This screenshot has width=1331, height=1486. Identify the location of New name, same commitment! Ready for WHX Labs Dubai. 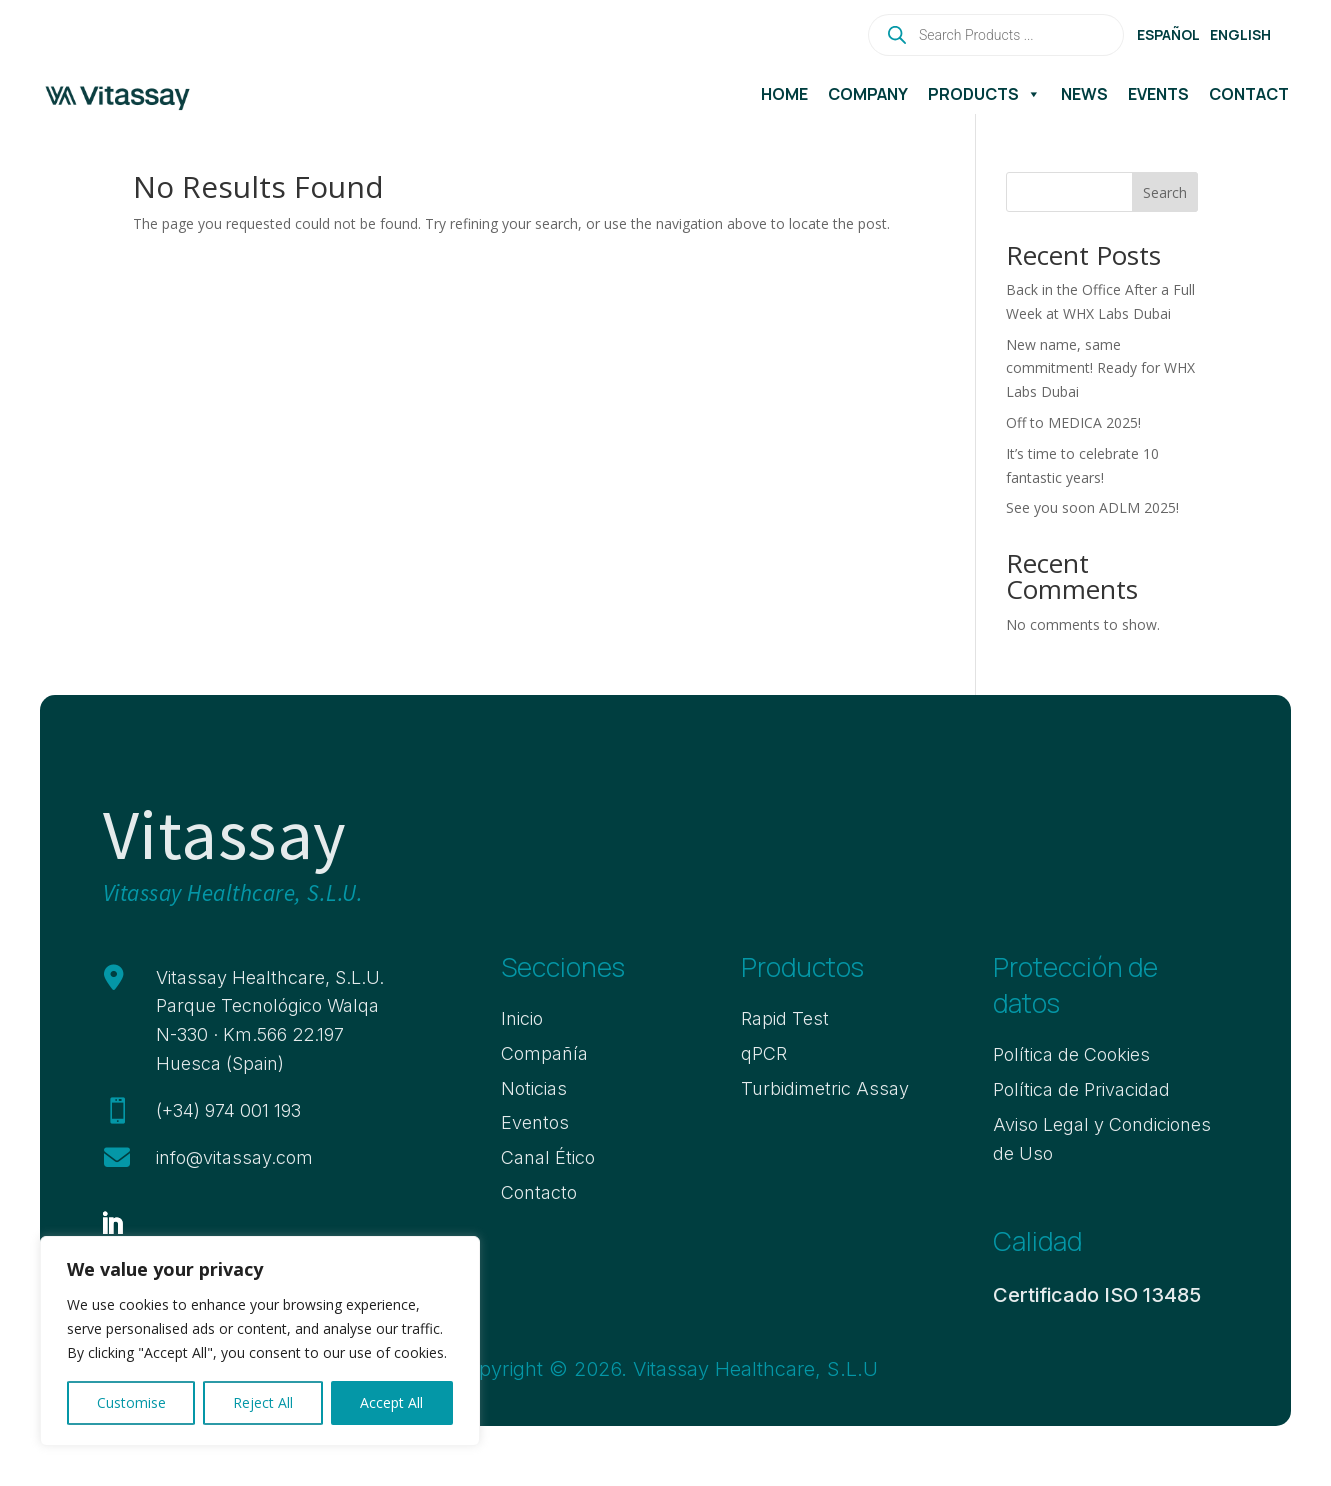
(1100, 368).